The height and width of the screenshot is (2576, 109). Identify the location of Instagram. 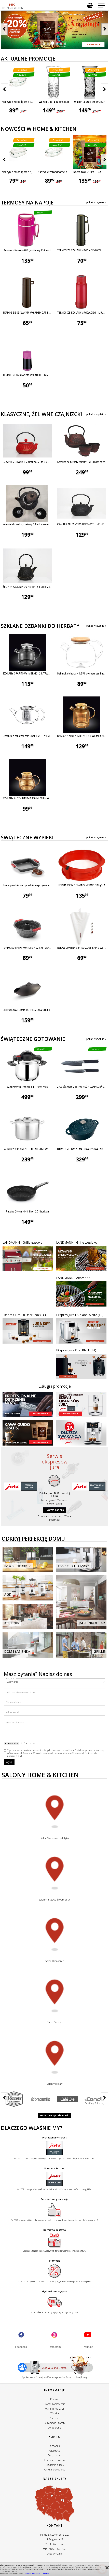
(55, 2346).